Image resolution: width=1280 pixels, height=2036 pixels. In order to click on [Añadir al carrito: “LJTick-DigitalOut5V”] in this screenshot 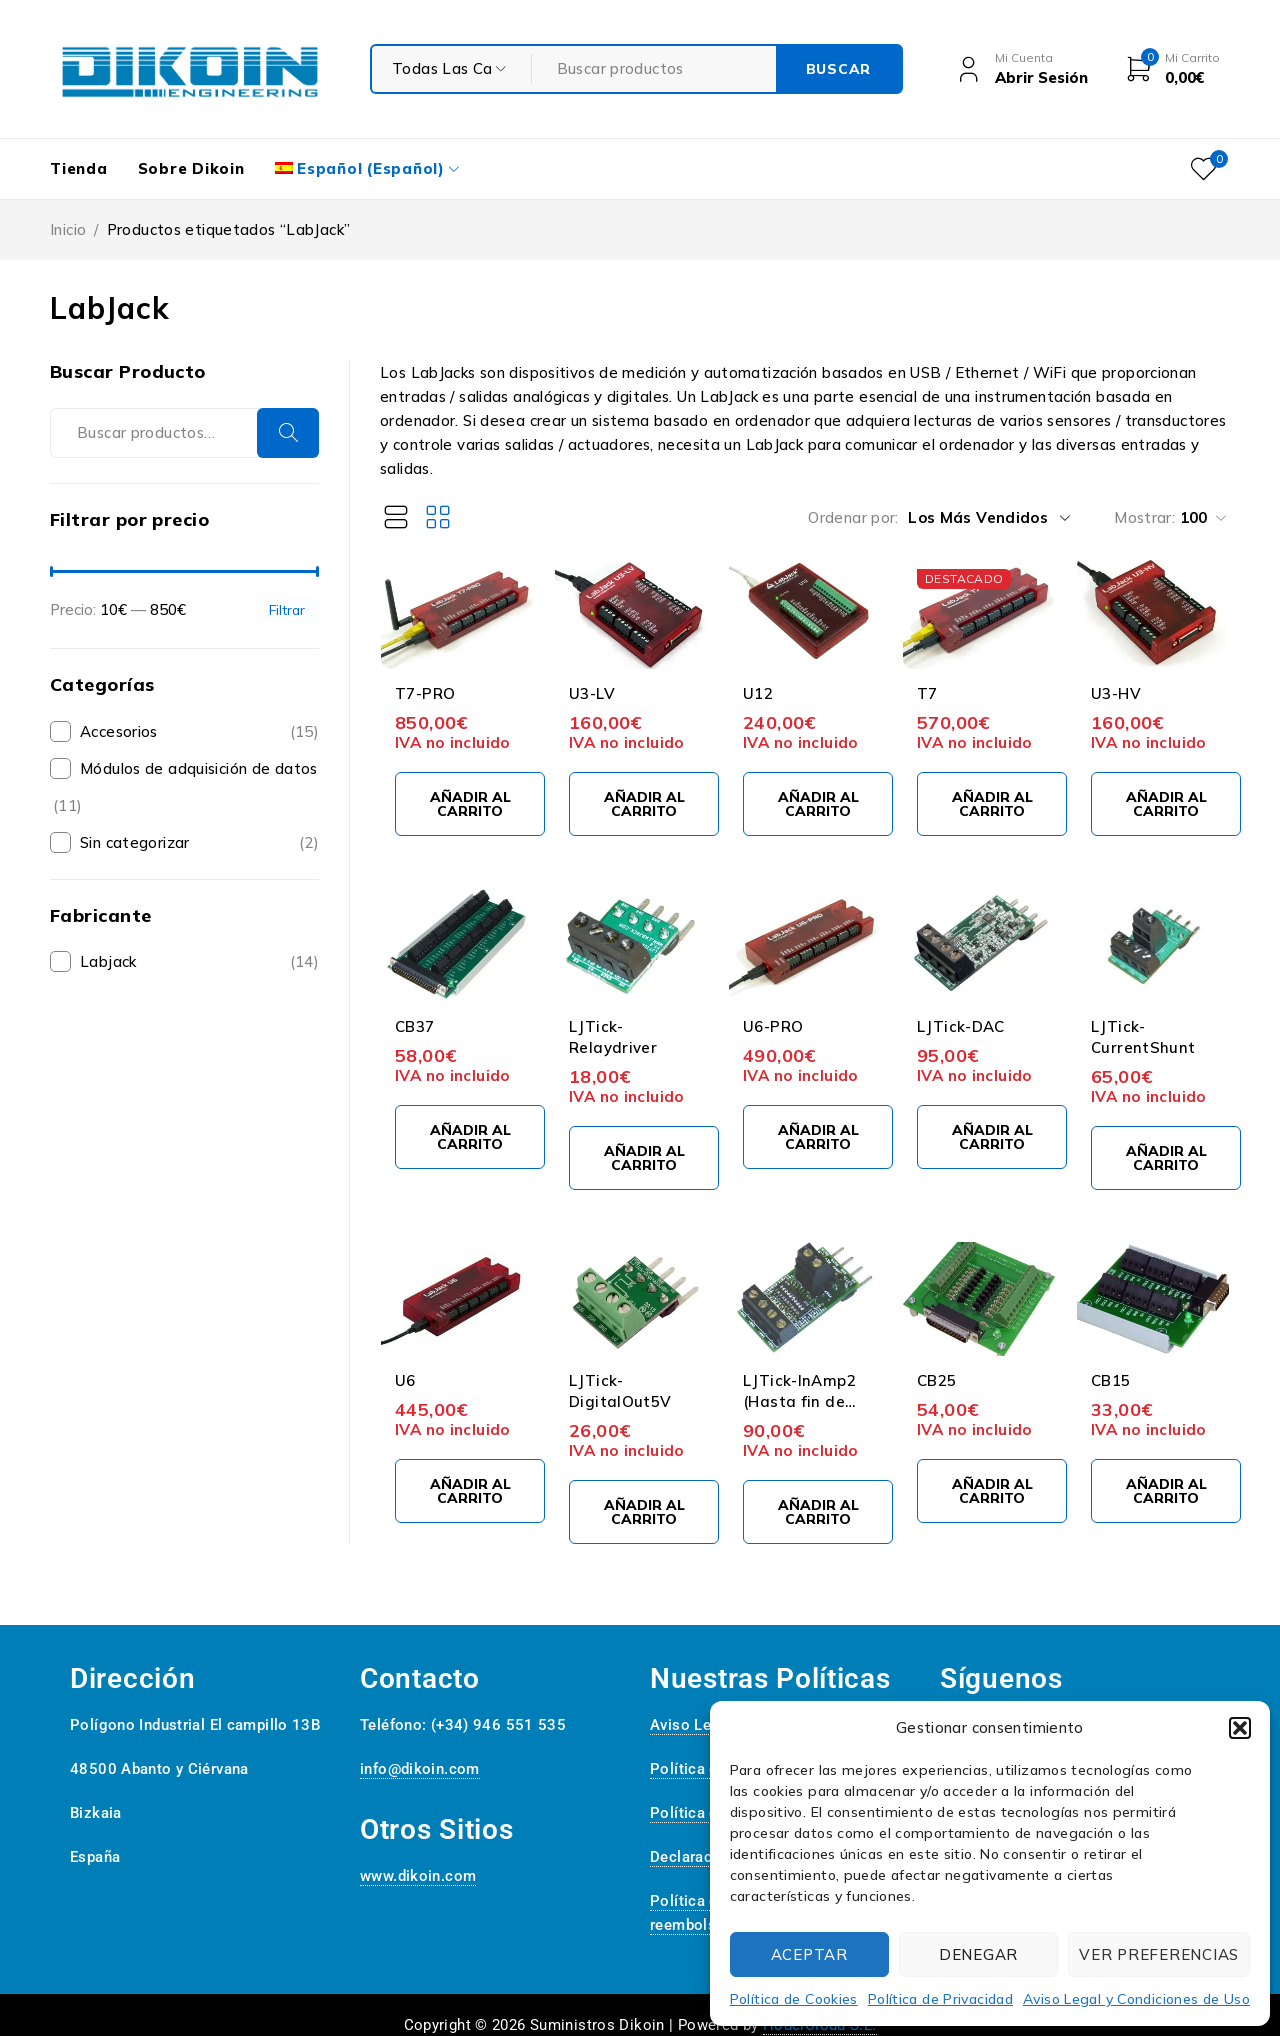, I will do `click(644, 1512)`.